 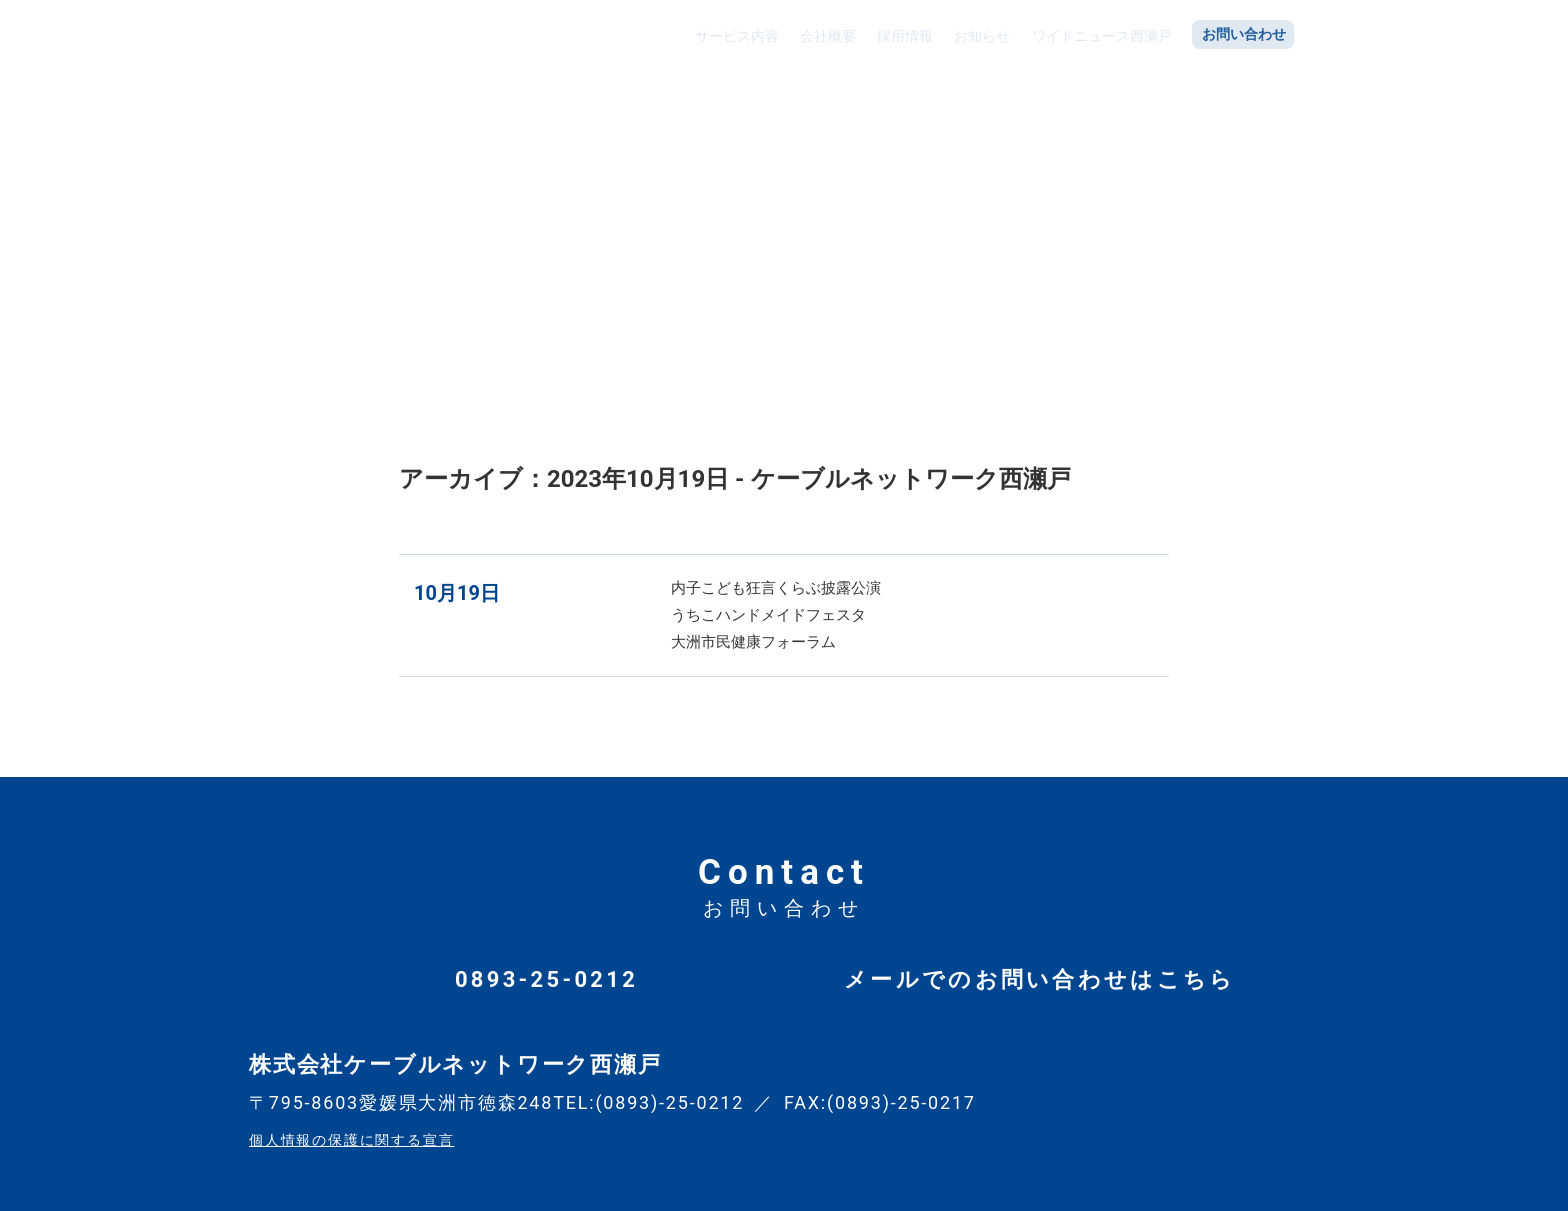 I want to click on 0893-25-0212, so click(x=546, y=979).